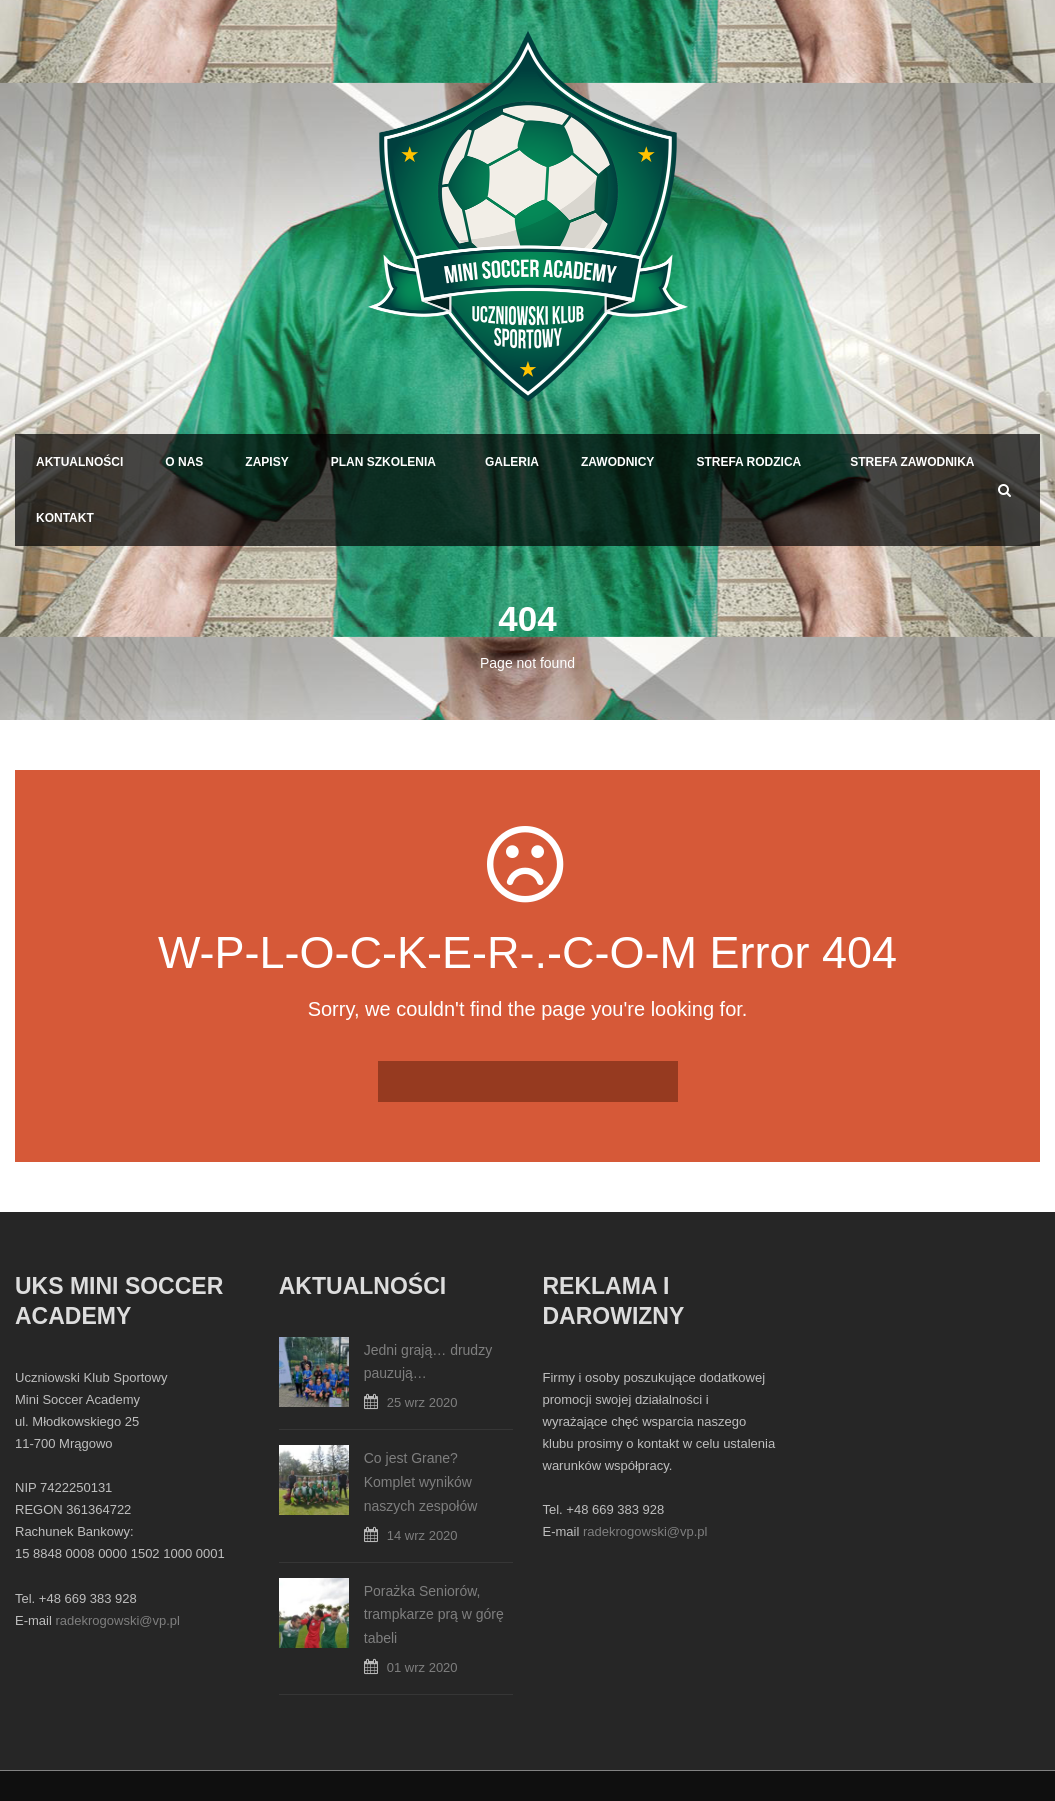  What do you see at coordinates (184, 462) in the screenshot?
I see `O Nas` at bounding box center [184, 462].